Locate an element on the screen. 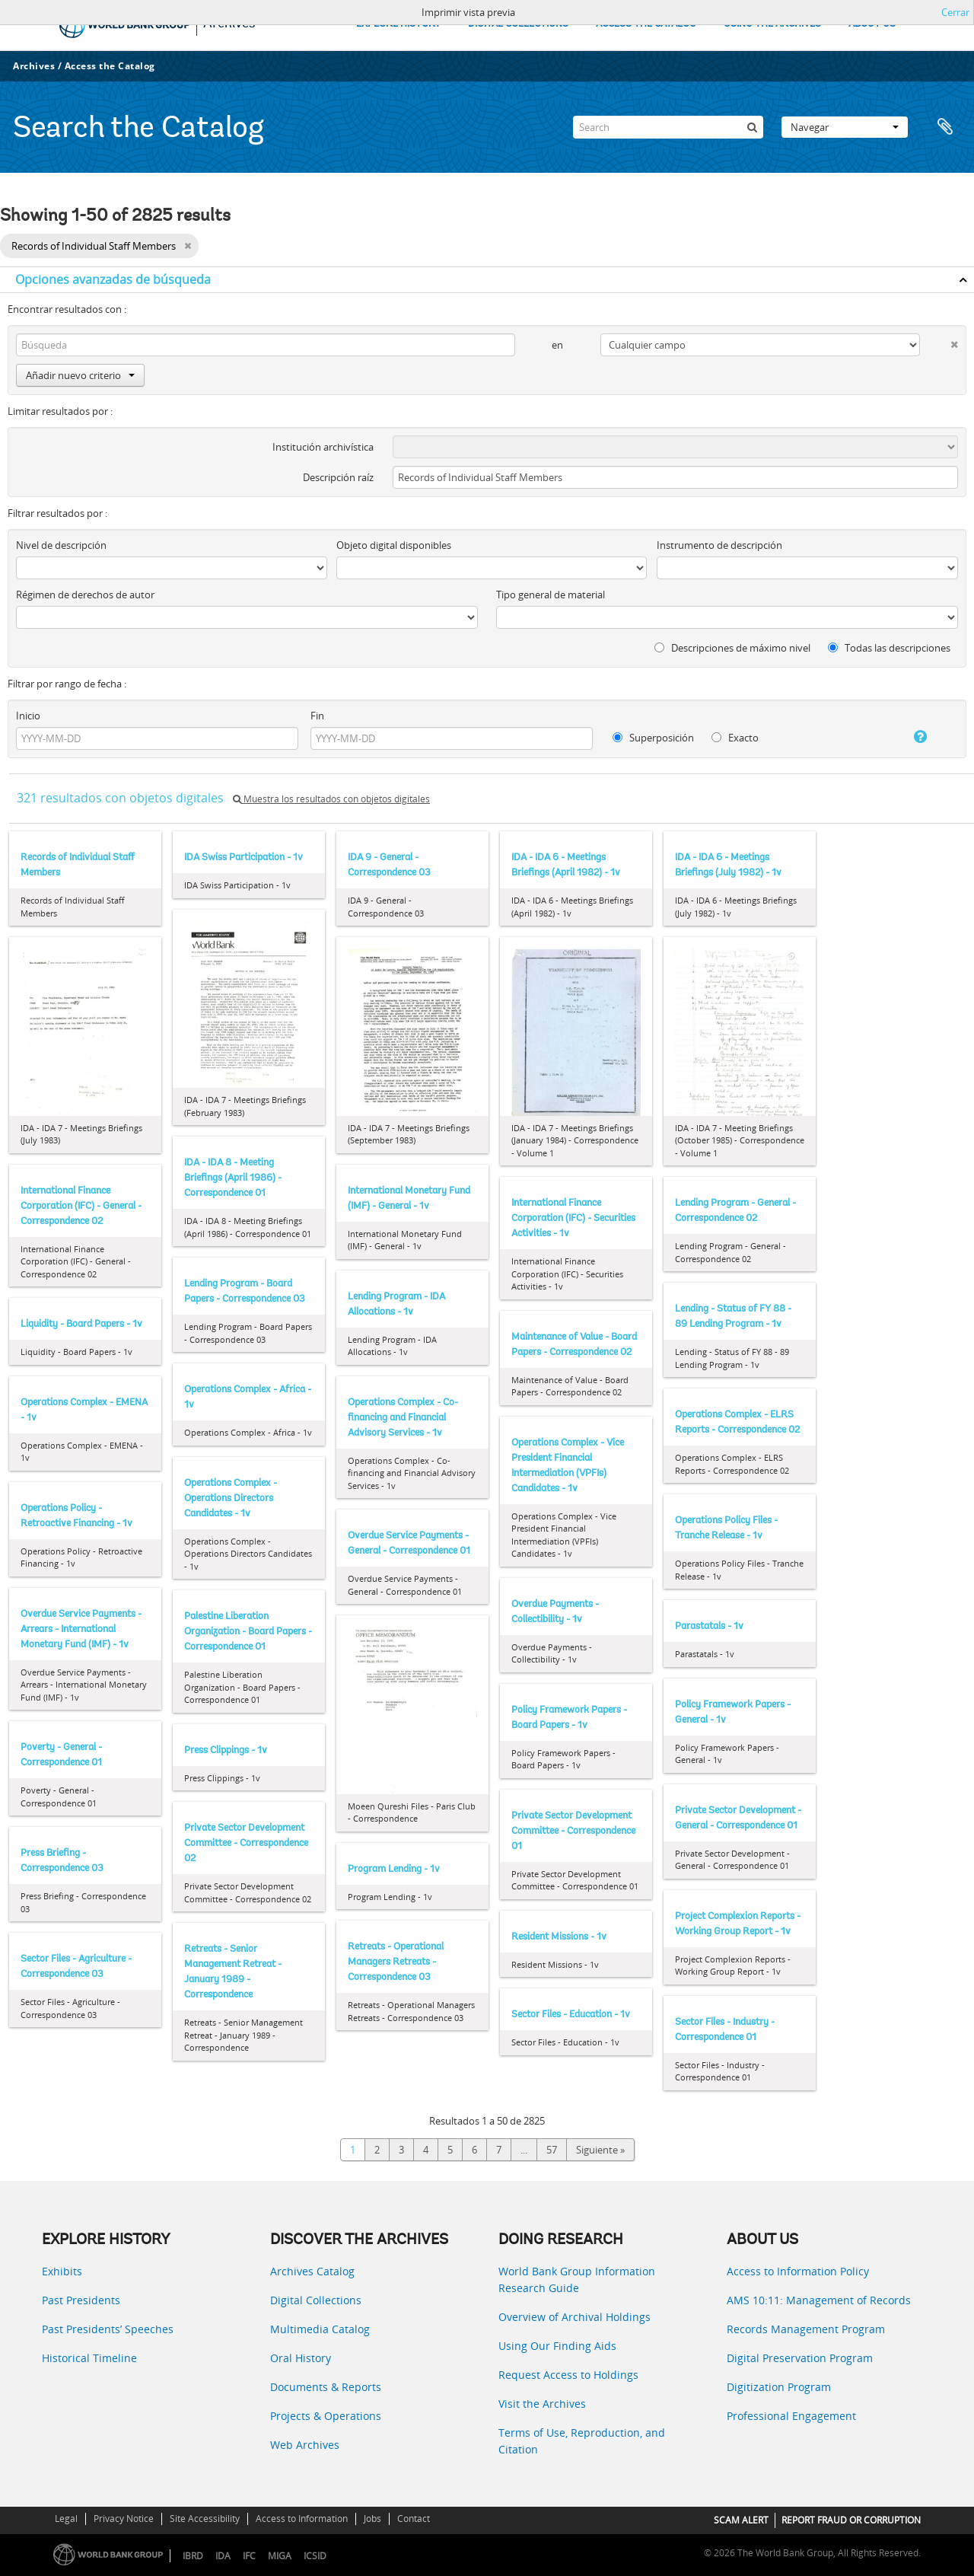 The height and width of the screenshot is (2576, 974). IBRD is located at coordinates (193, 2555).